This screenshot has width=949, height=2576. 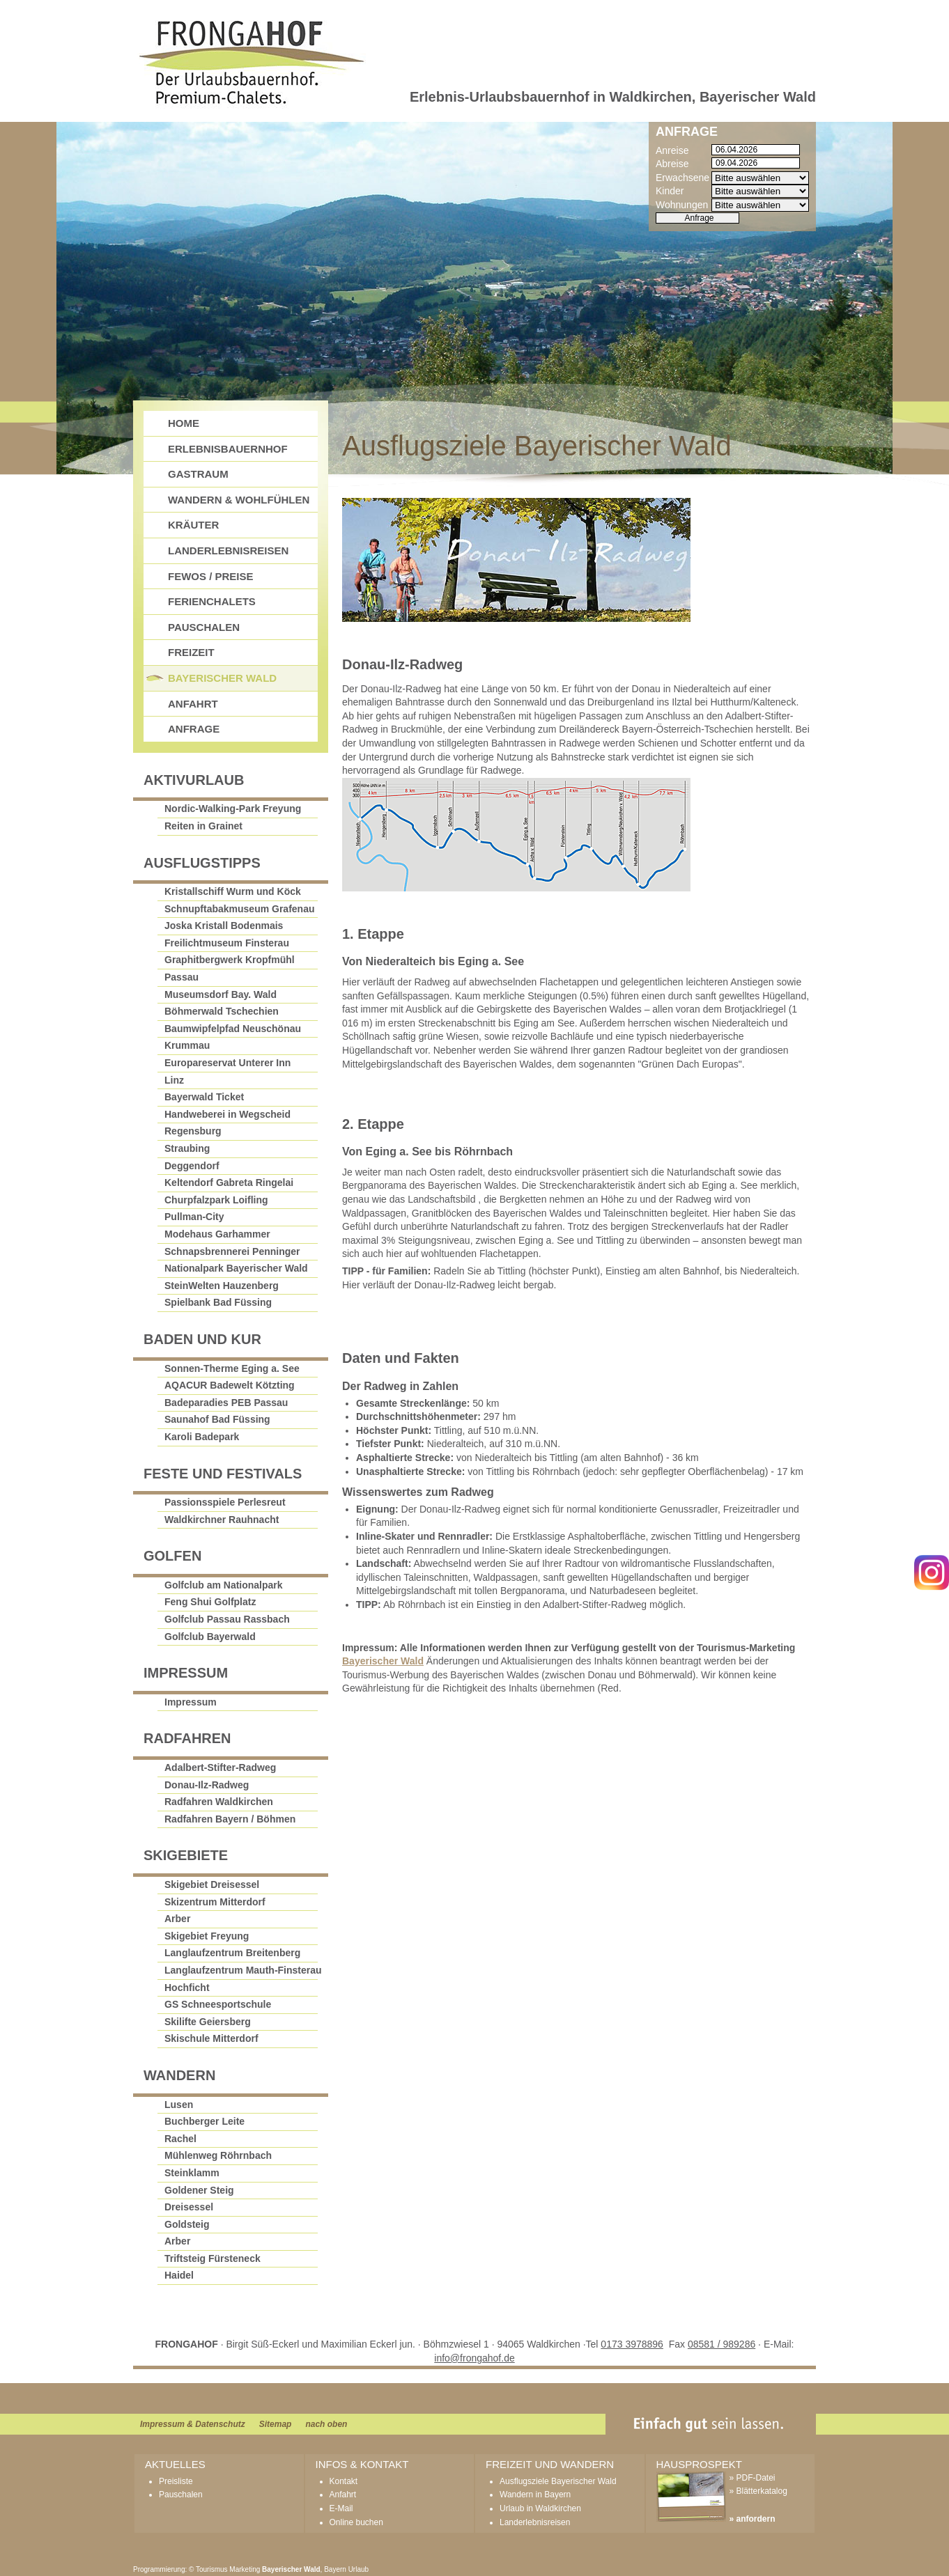 What do you see at coordinates (221, 1285) in the screenshot?
I see `SteinWelten Hauzenberg` at bounding box center [221, 1285].